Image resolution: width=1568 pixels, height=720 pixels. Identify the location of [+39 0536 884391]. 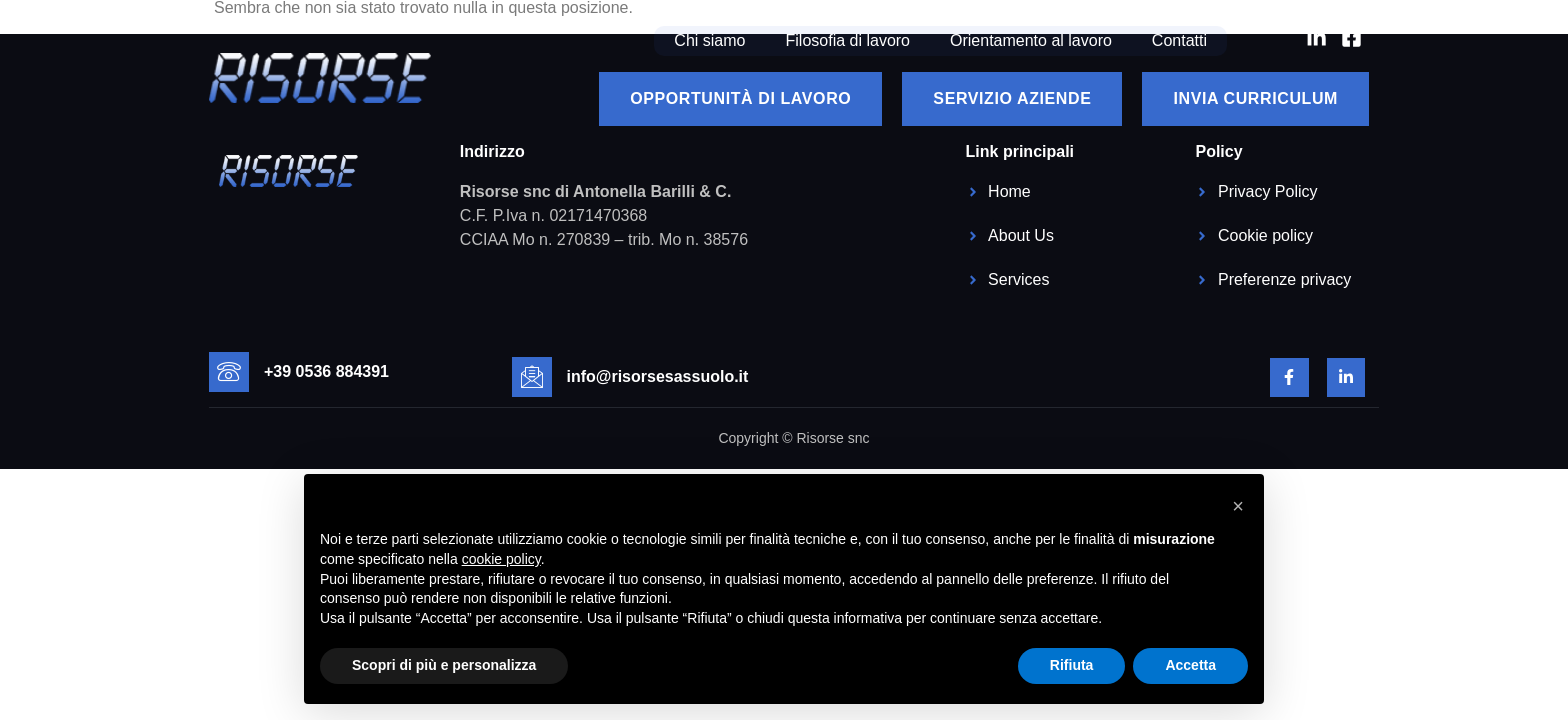
(229, 372).